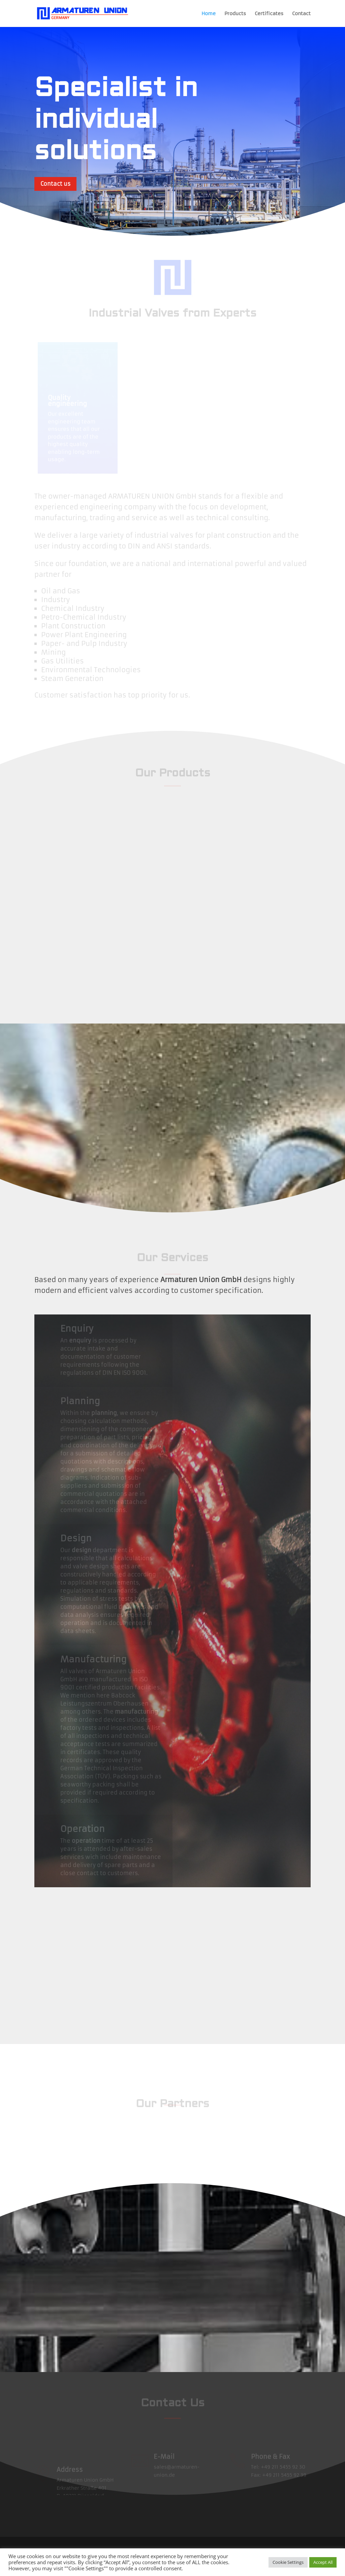 Image resolution: width=345 pixels, height=2576 pixels. Describe the element at coordinates (269, 14) in the screenshot. I see `Certificates` at that location.